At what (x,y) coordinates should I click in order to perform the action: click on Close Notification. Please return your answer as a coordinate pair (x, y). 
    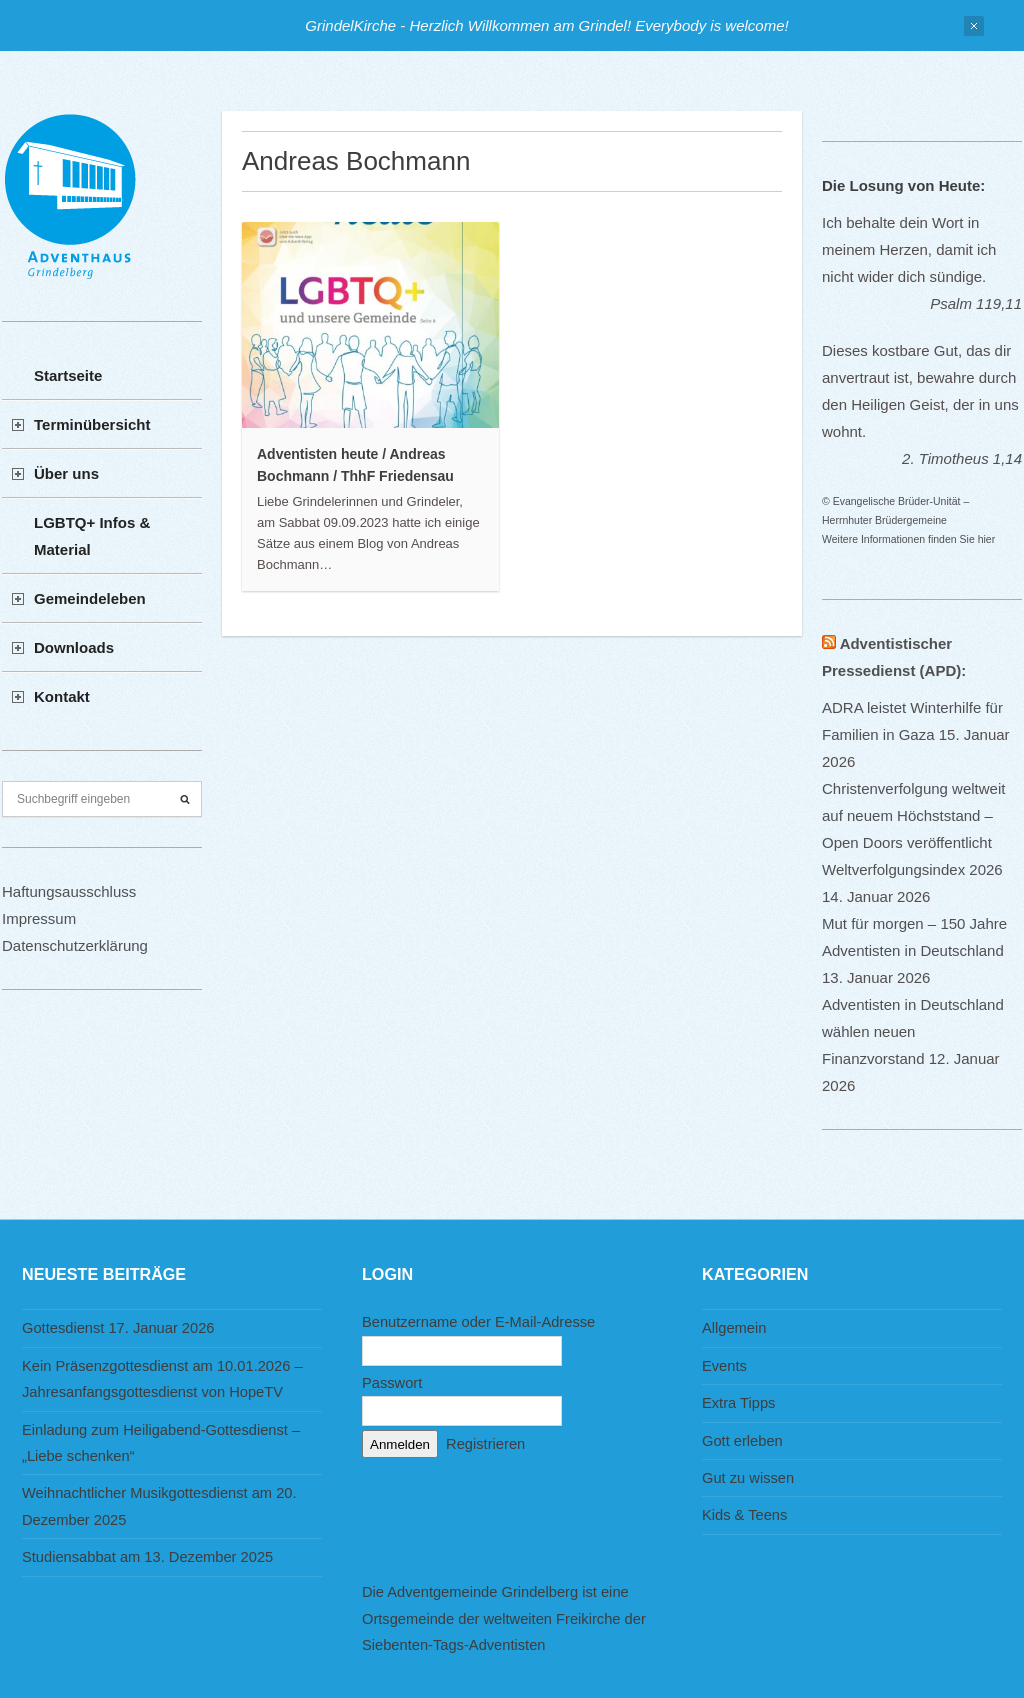
    Looking at the image, I should click on (974, 26).